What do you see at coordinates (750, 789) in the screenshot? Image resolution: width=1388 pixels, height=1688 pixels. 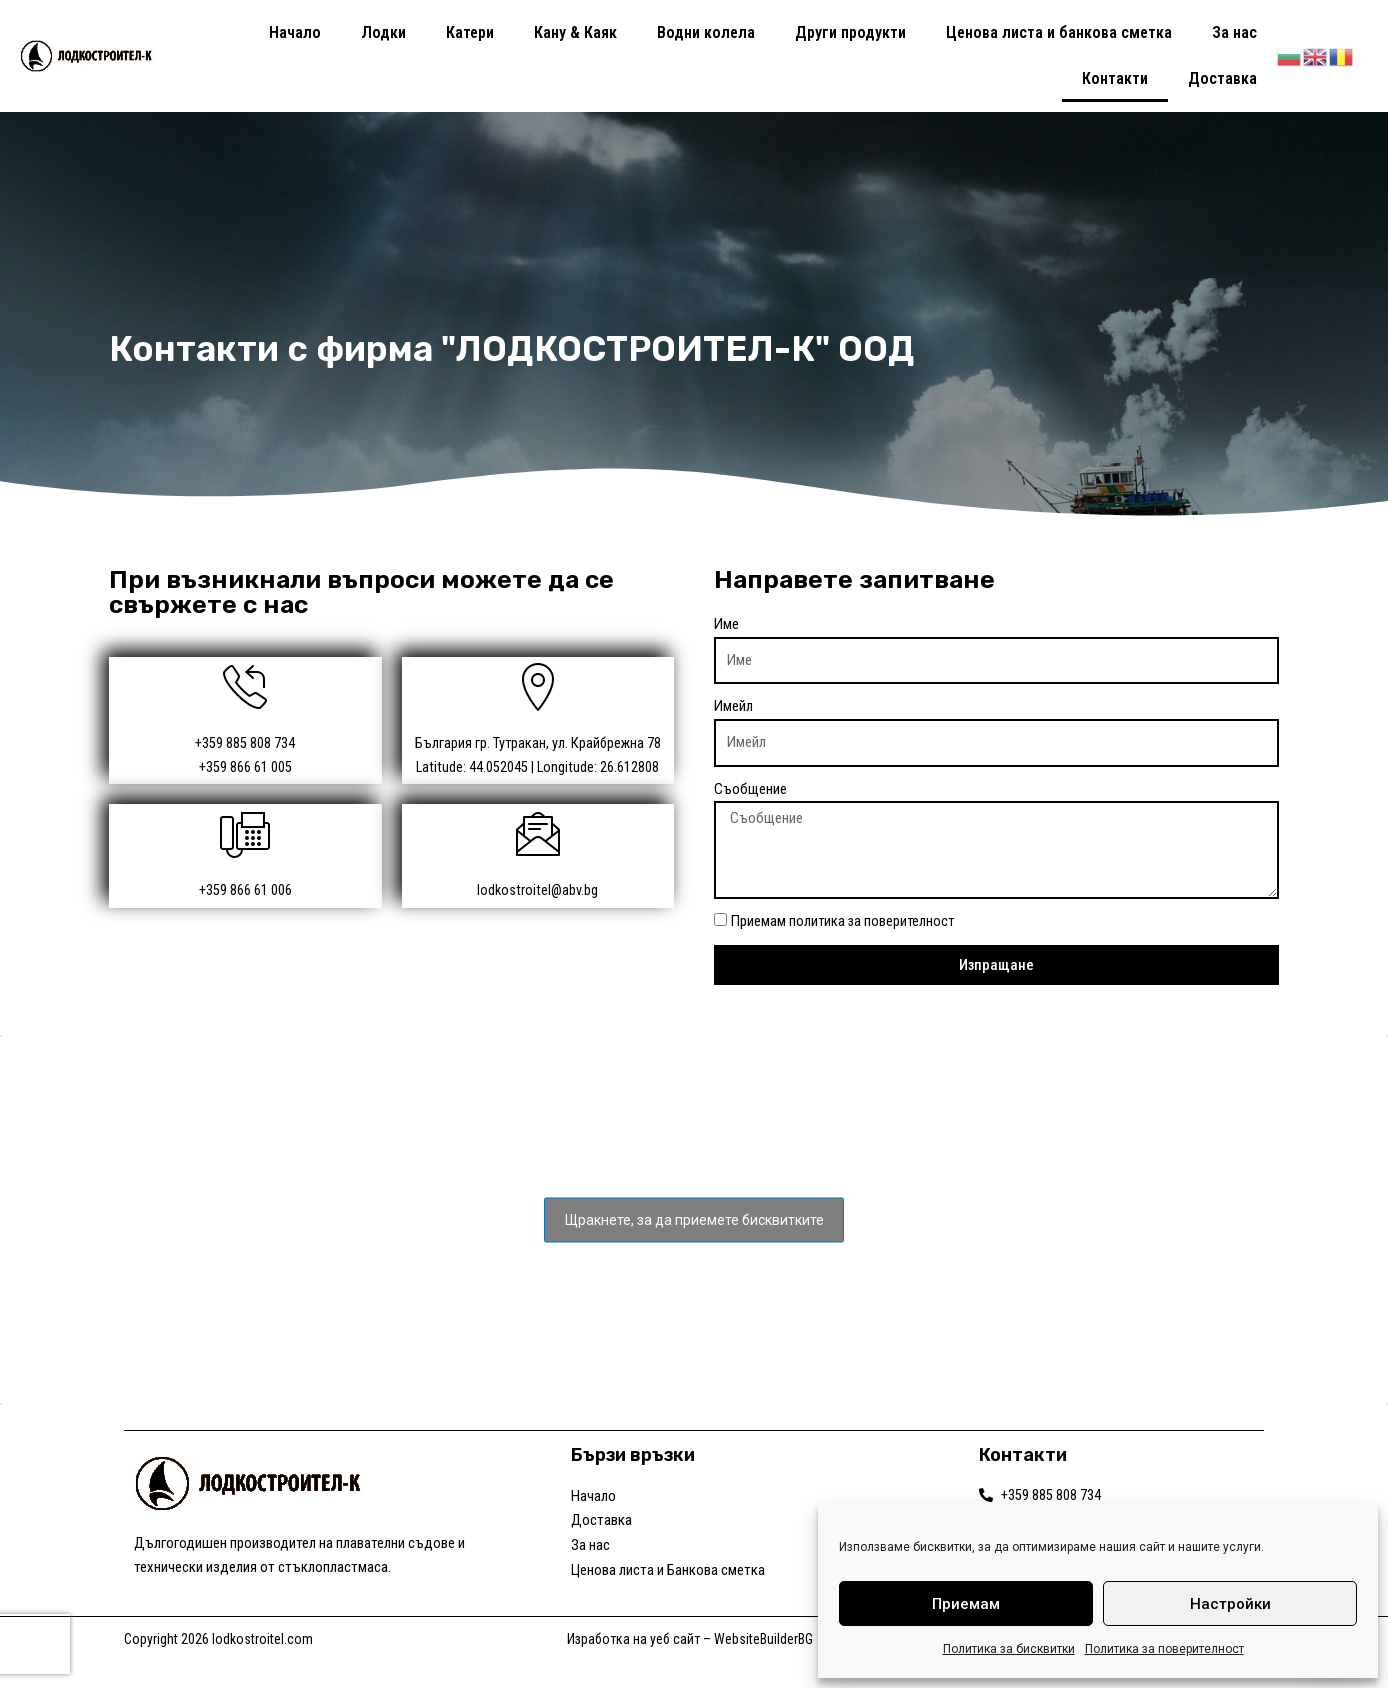 I see `Съобщение` at bounding box center [750, 789].